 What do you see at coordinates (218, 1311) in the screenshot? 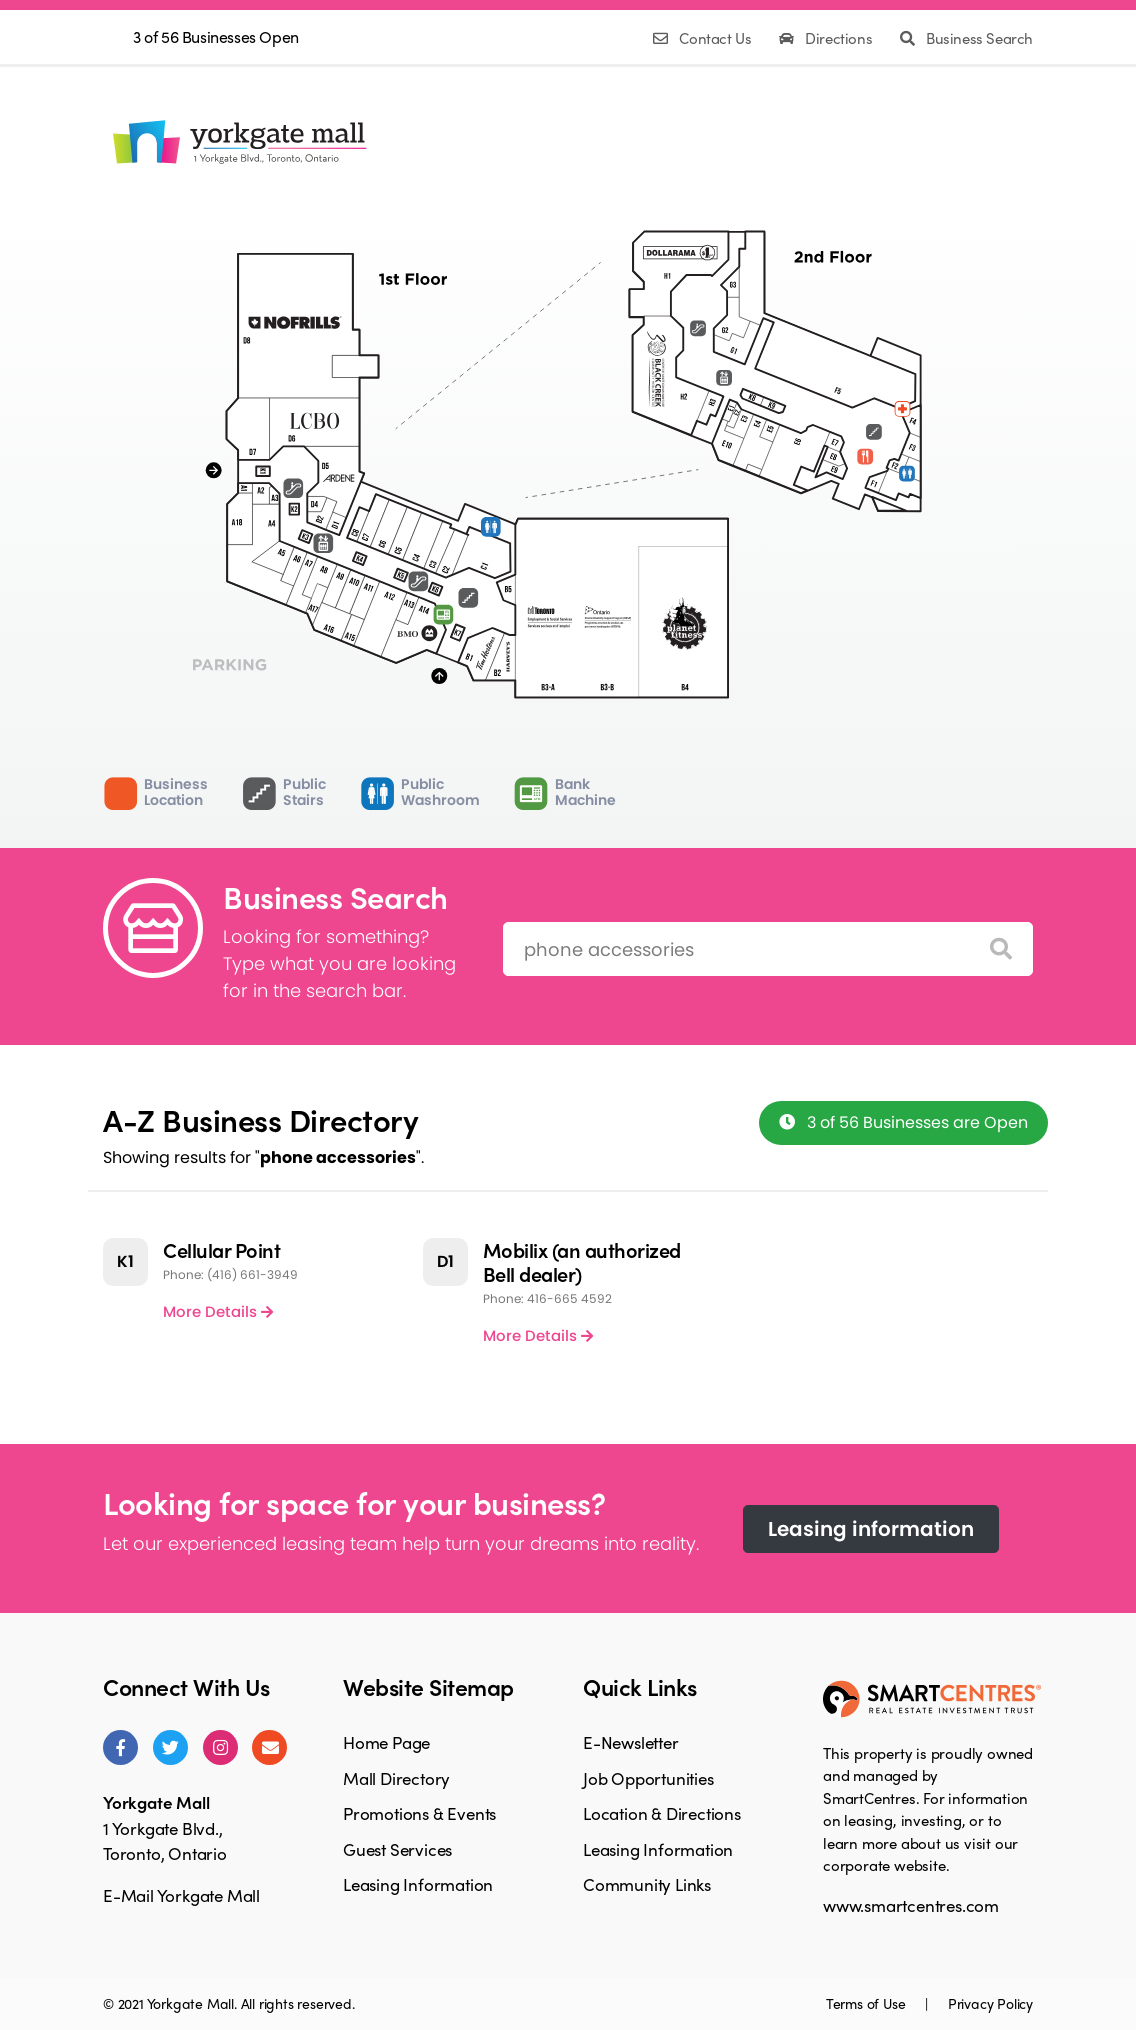
I see `More Details` at bounding box center [218, 1311].